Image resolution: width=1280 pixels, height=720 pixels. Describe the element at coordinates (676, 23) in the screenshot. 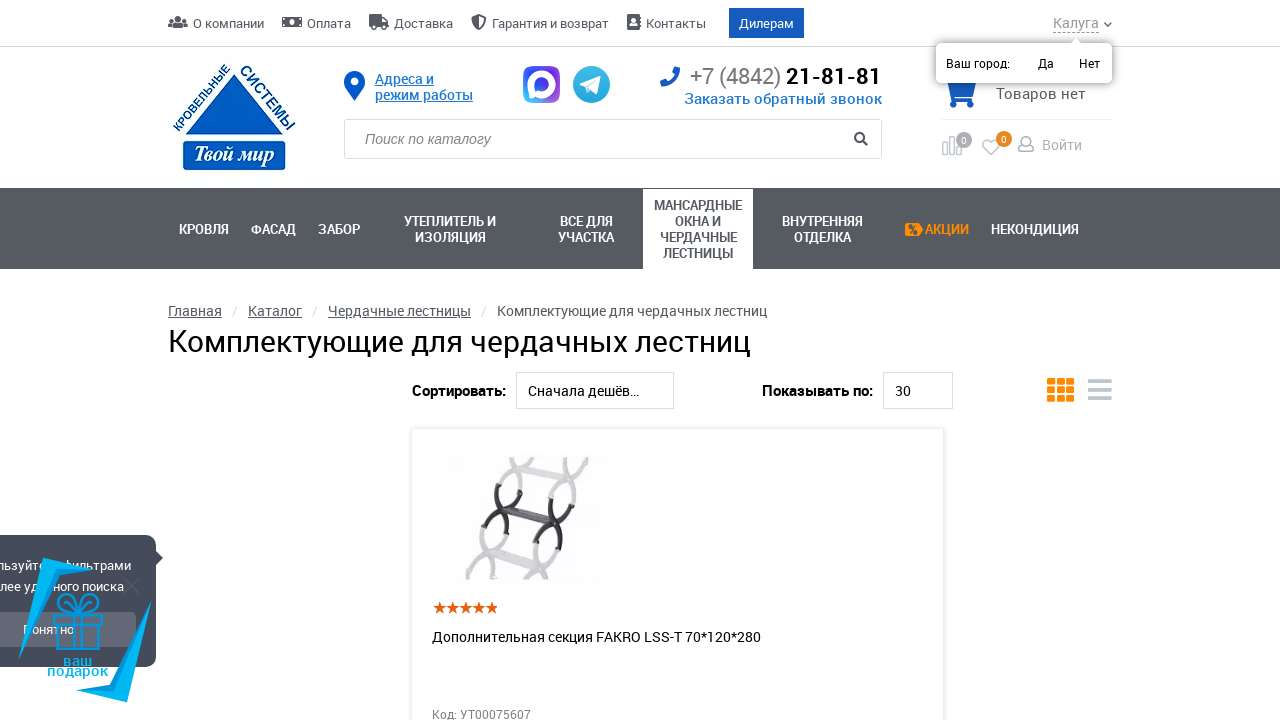

I see `Контакты` at that location.